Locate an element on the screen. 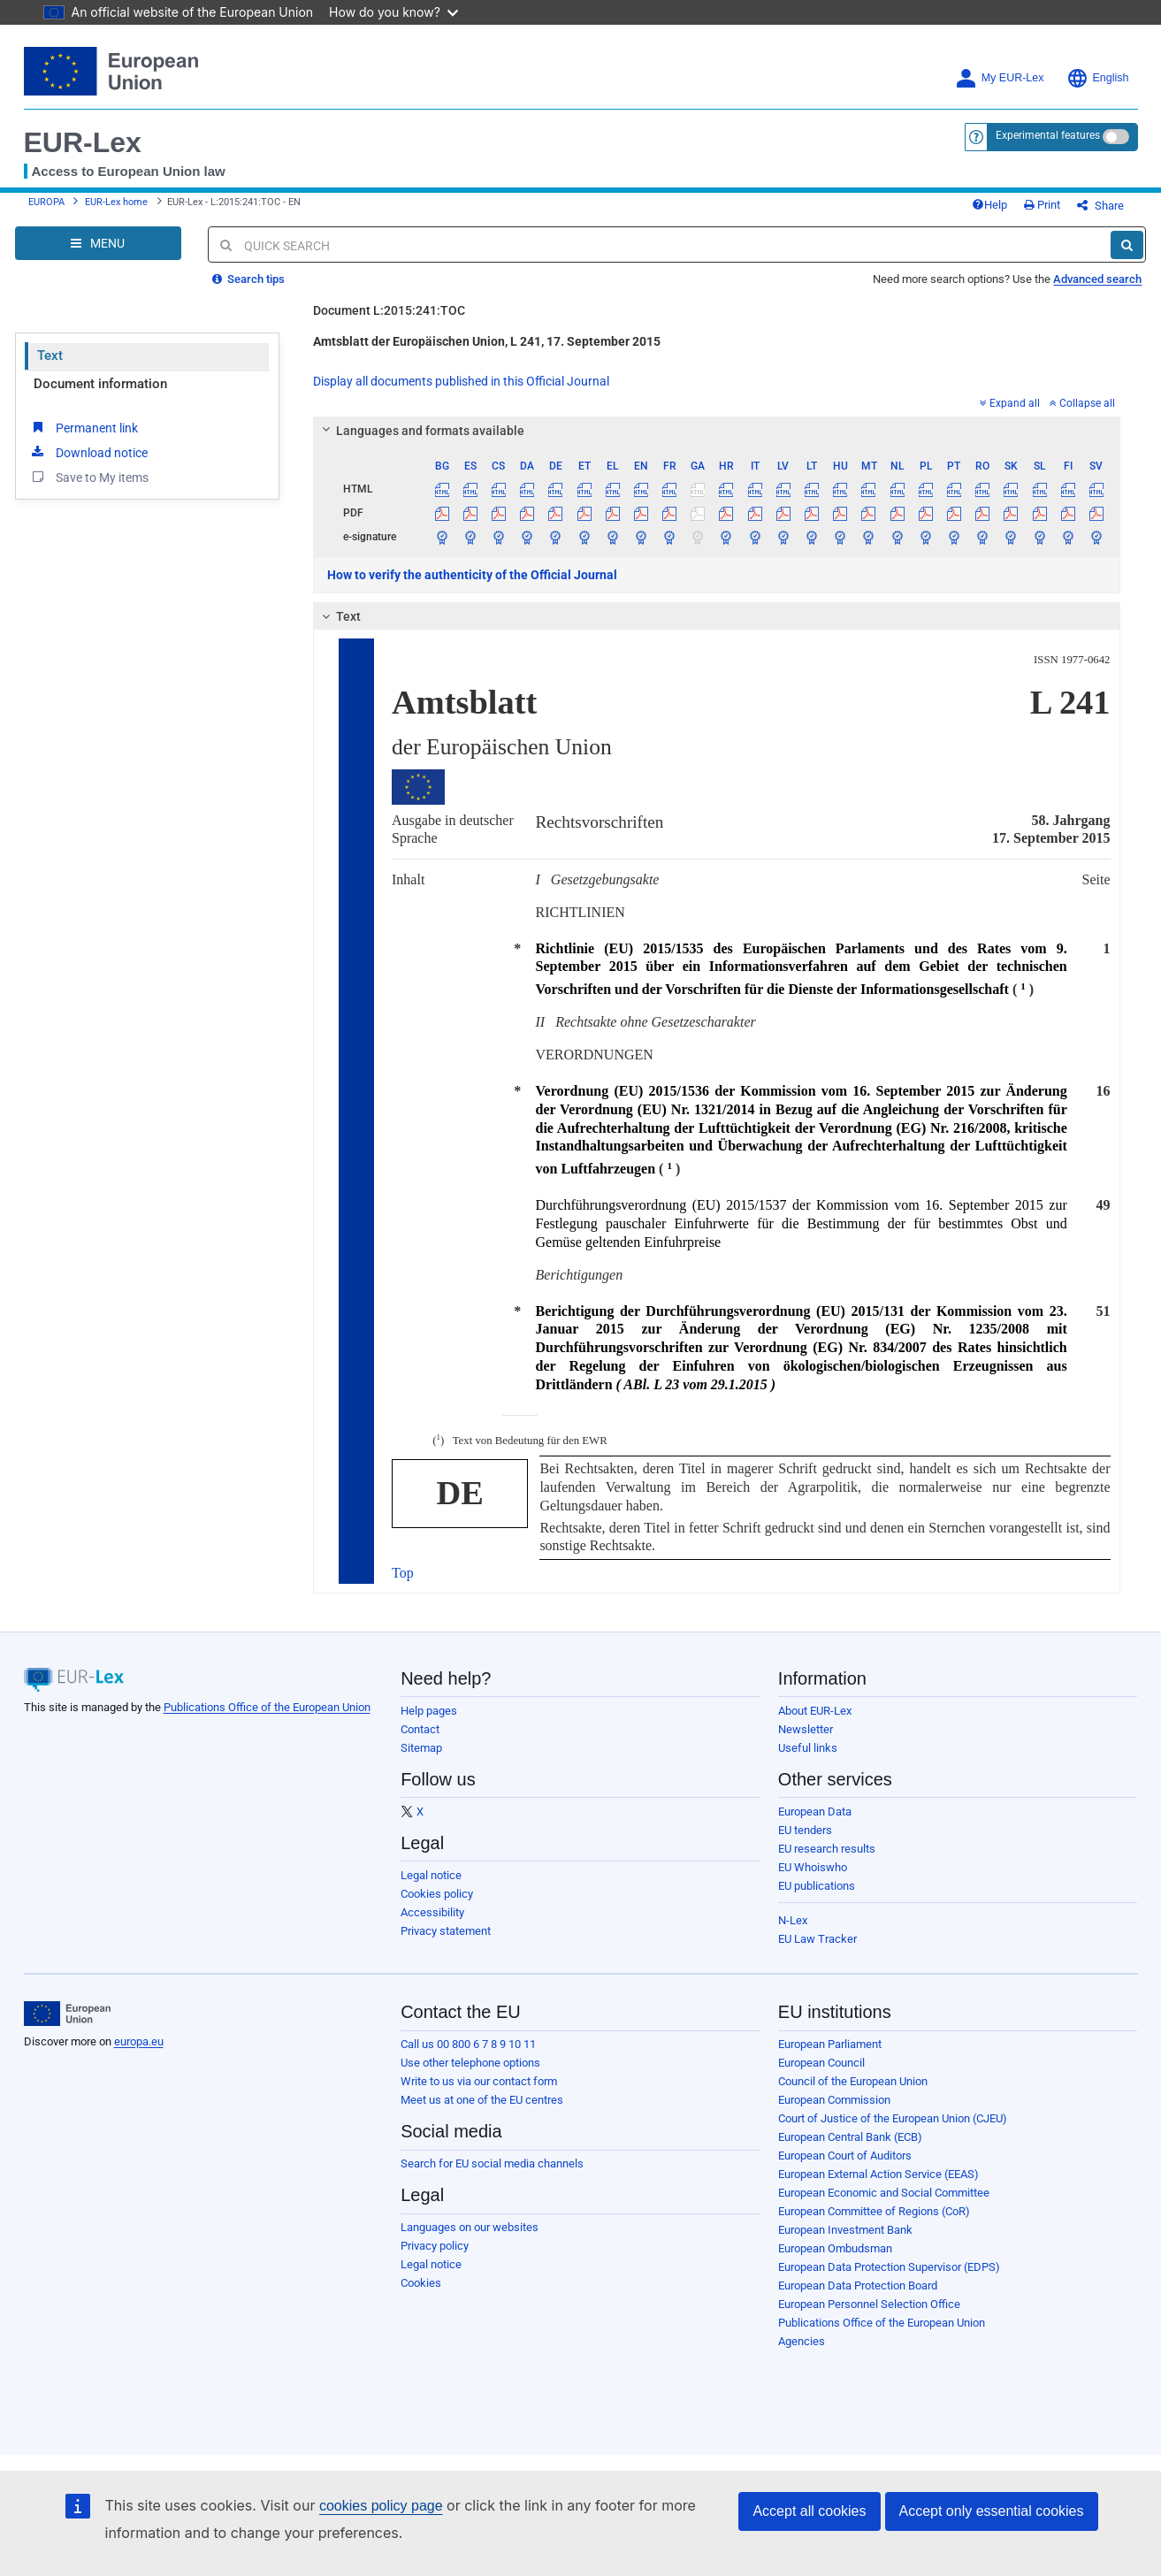 The image size is (1161, 2576). Sitemap is located at coordinates (421, 1747).